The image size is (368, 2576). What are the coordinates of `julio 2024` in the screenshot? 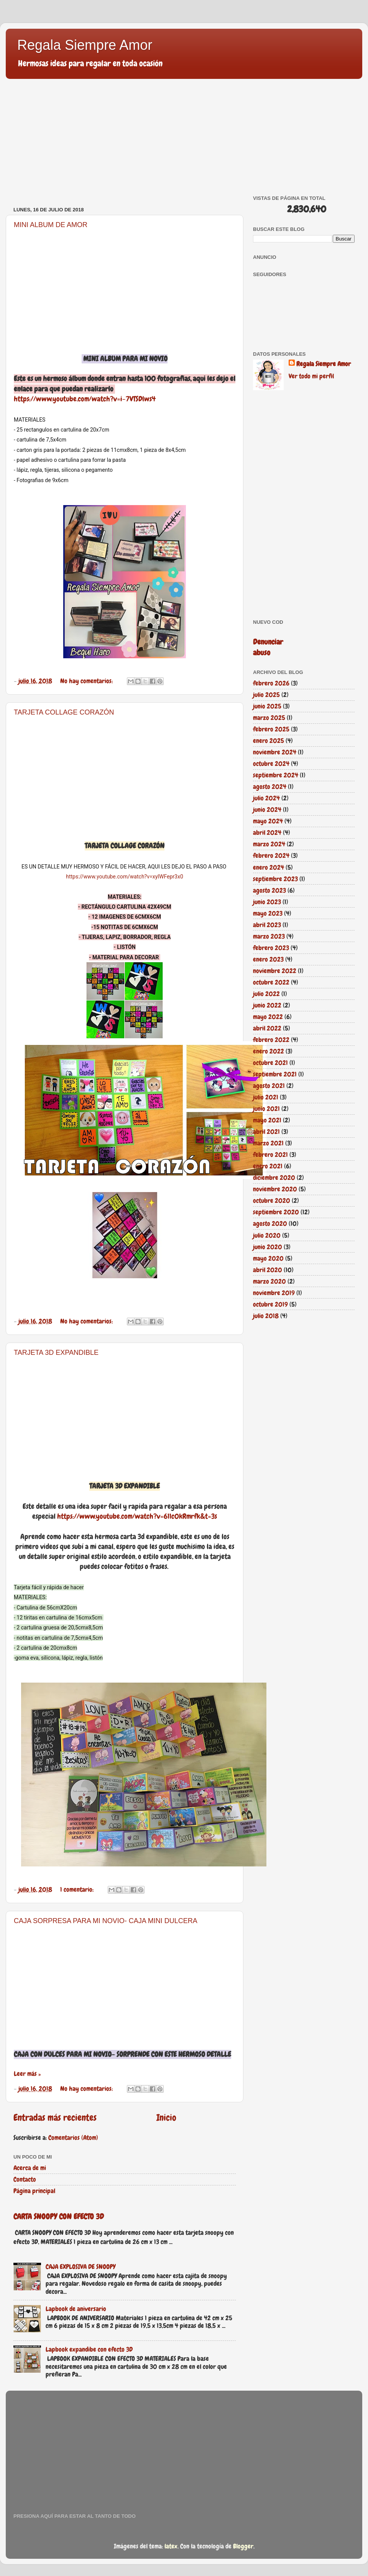 It's located at (266, 798).